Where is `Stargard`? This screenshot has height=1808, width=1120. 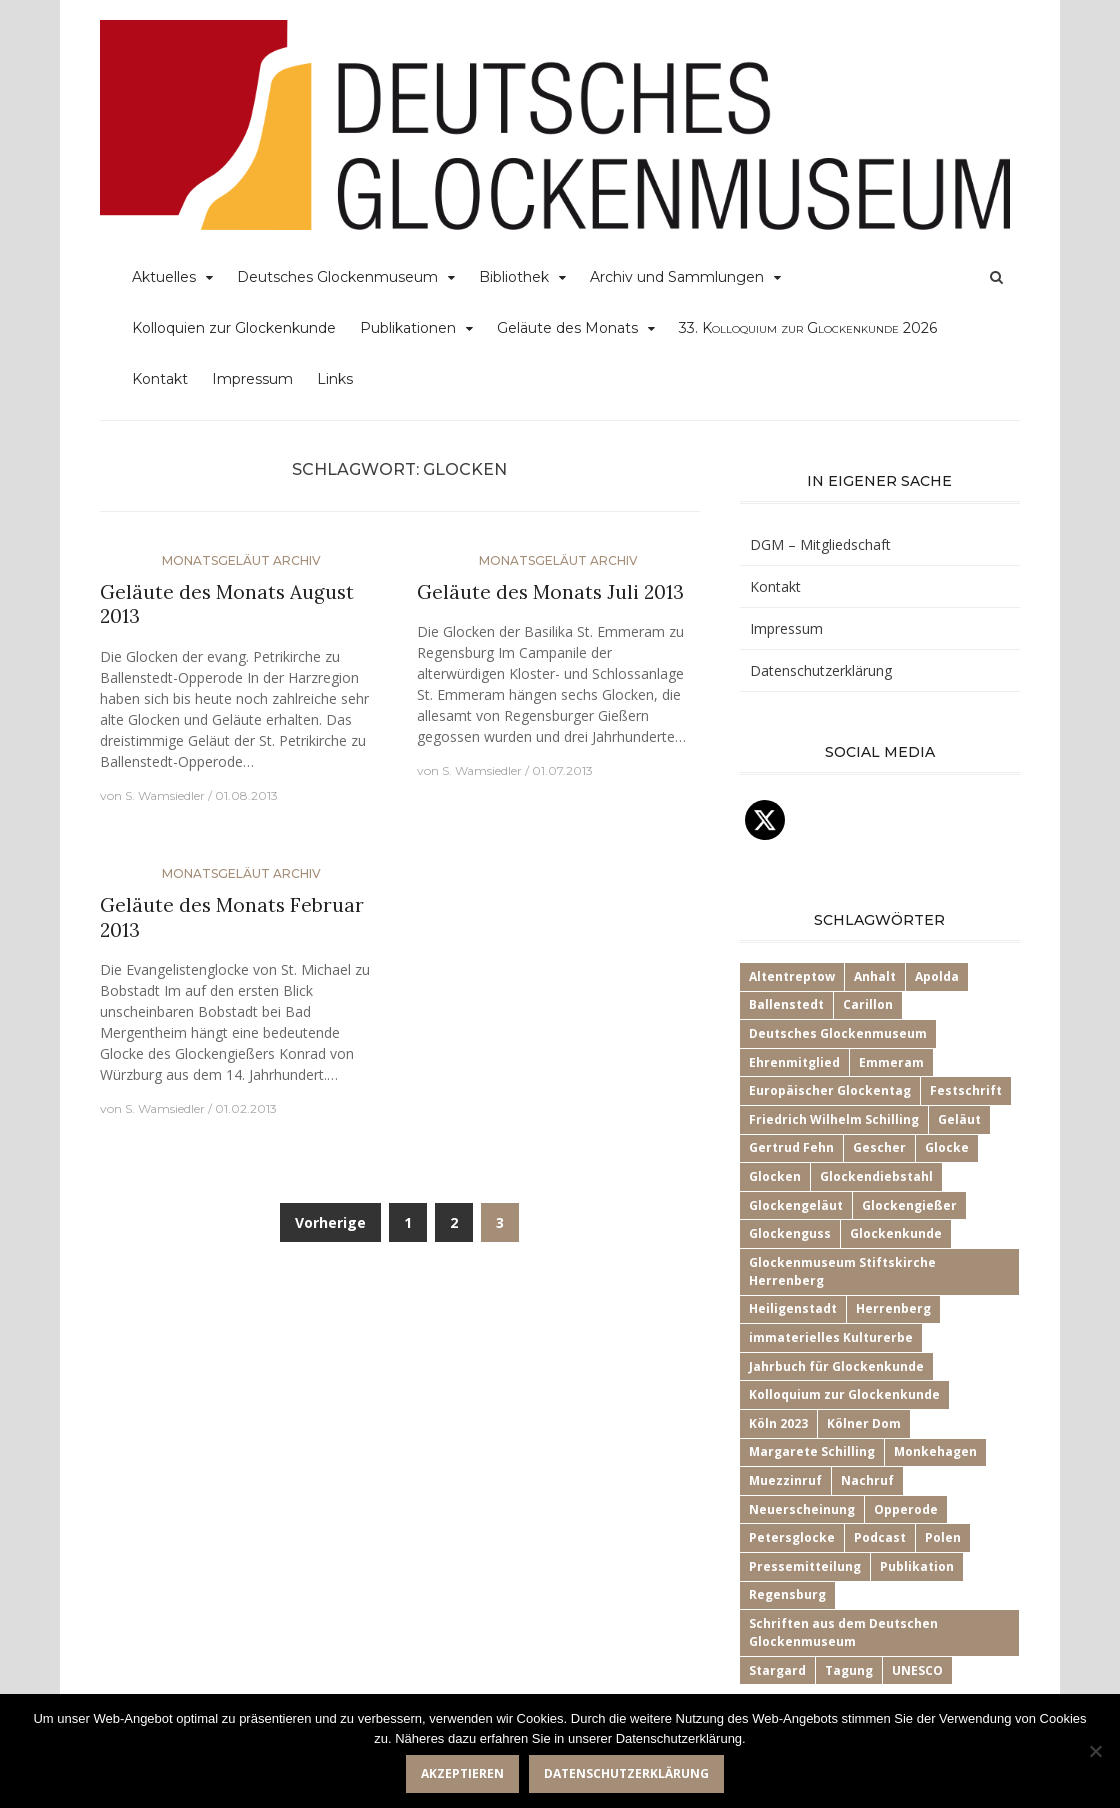 Stargard is located at coordinates (777, 1670).